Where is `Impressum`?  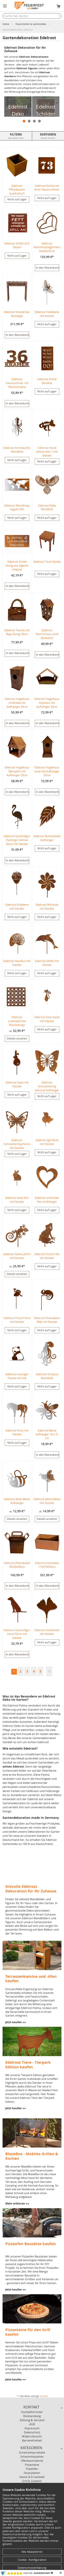 Impressum is located at coordinates (32, 2428).